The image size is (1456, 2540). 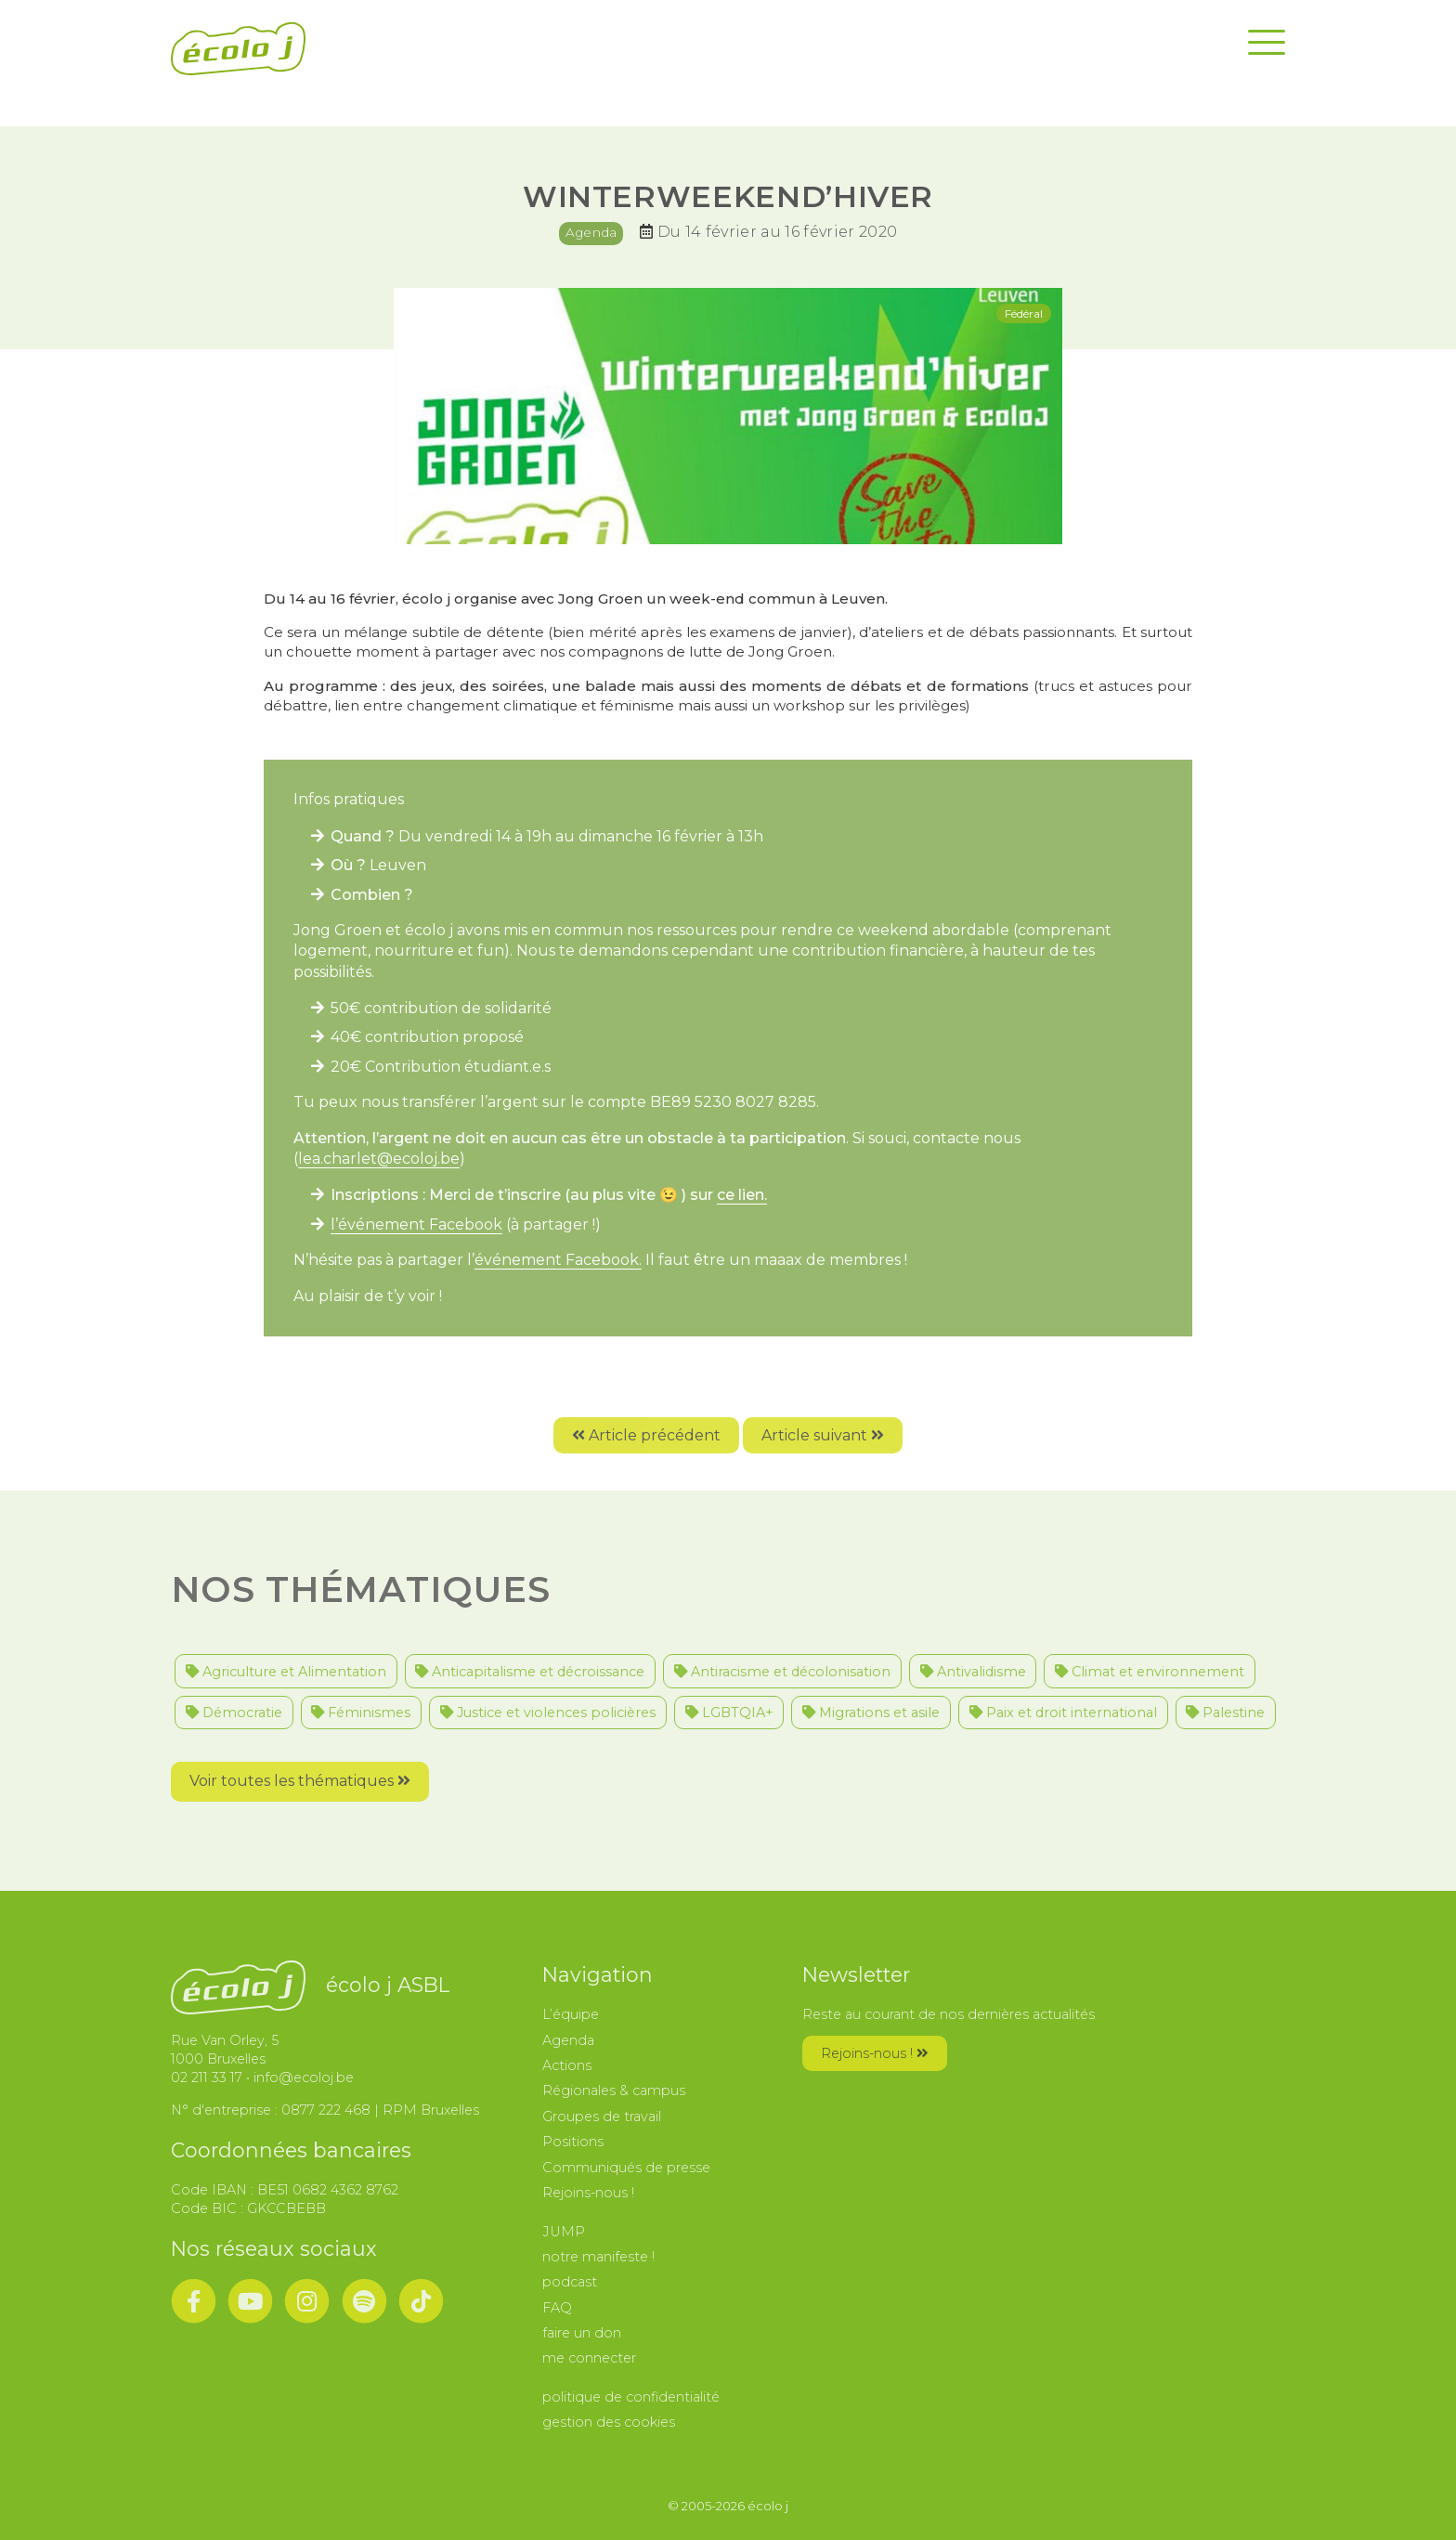 I want to click on Justice et violences policières, so click(x=548, y=1712).